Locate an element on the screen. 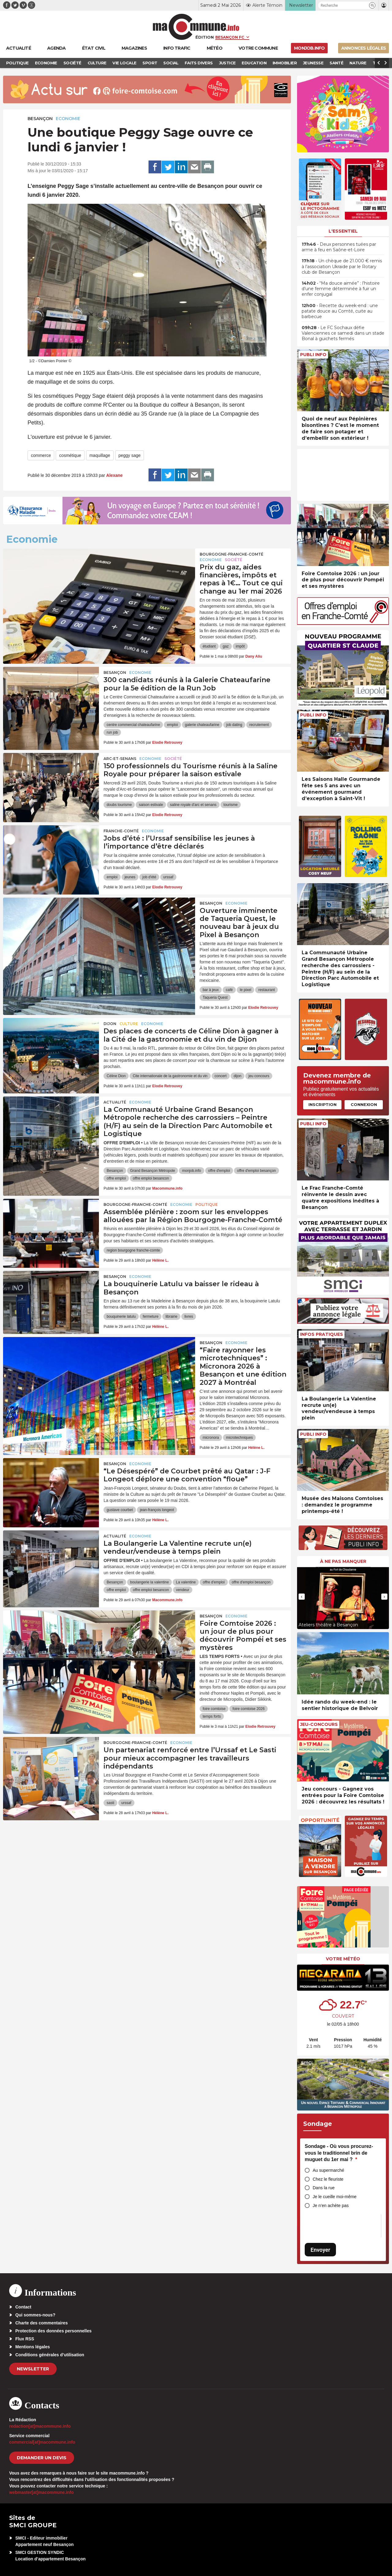 This screenshot has width=392, height=2576. vendeur is located at coordinates (182, 1590).